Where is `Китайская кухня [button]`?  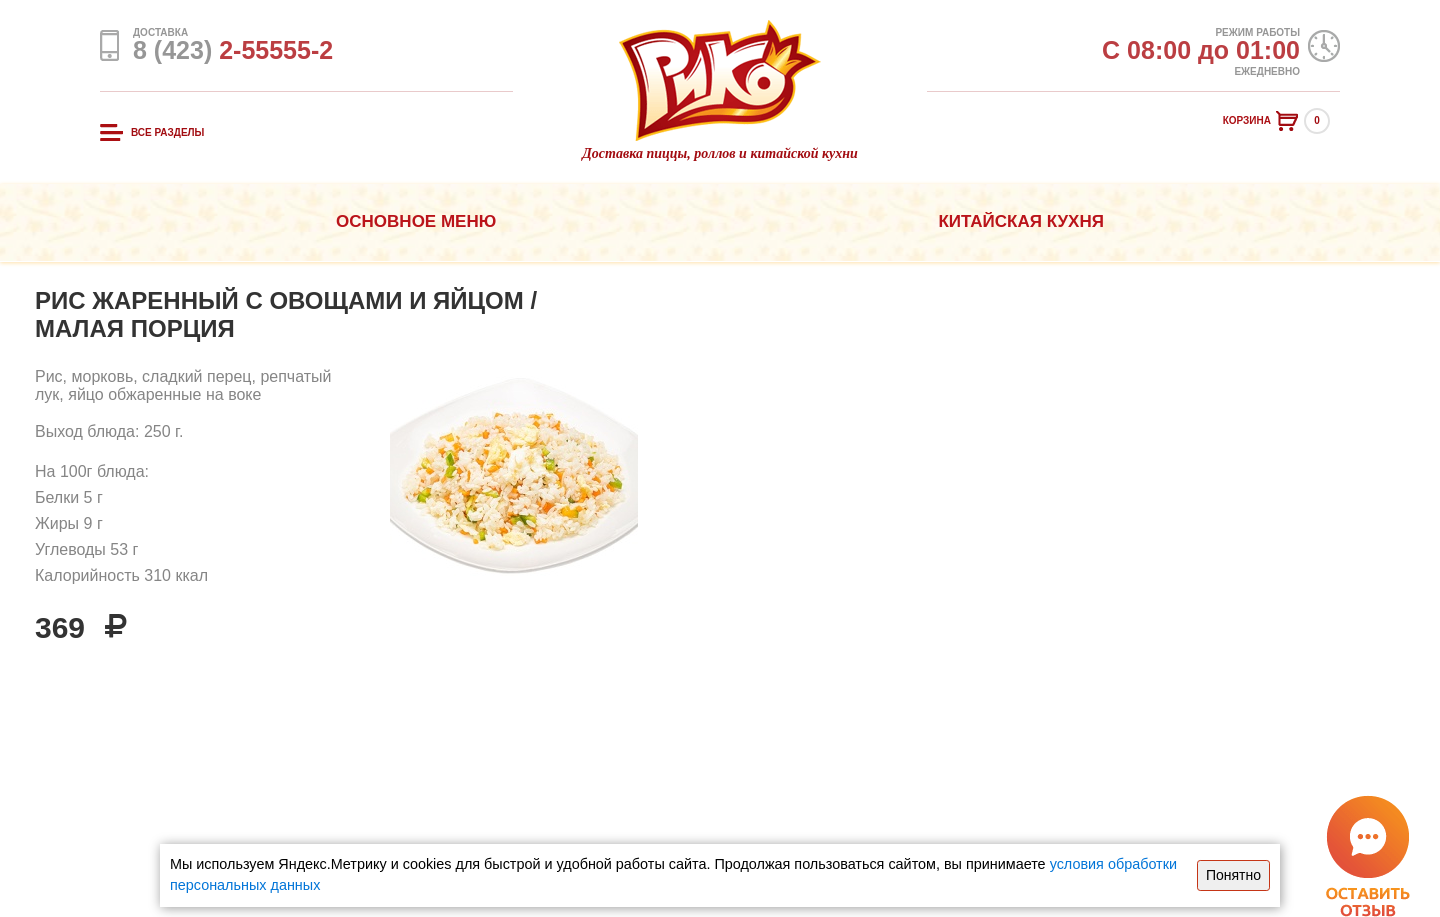
Китайская кухня [button] is located at coordinates (1020, 221).